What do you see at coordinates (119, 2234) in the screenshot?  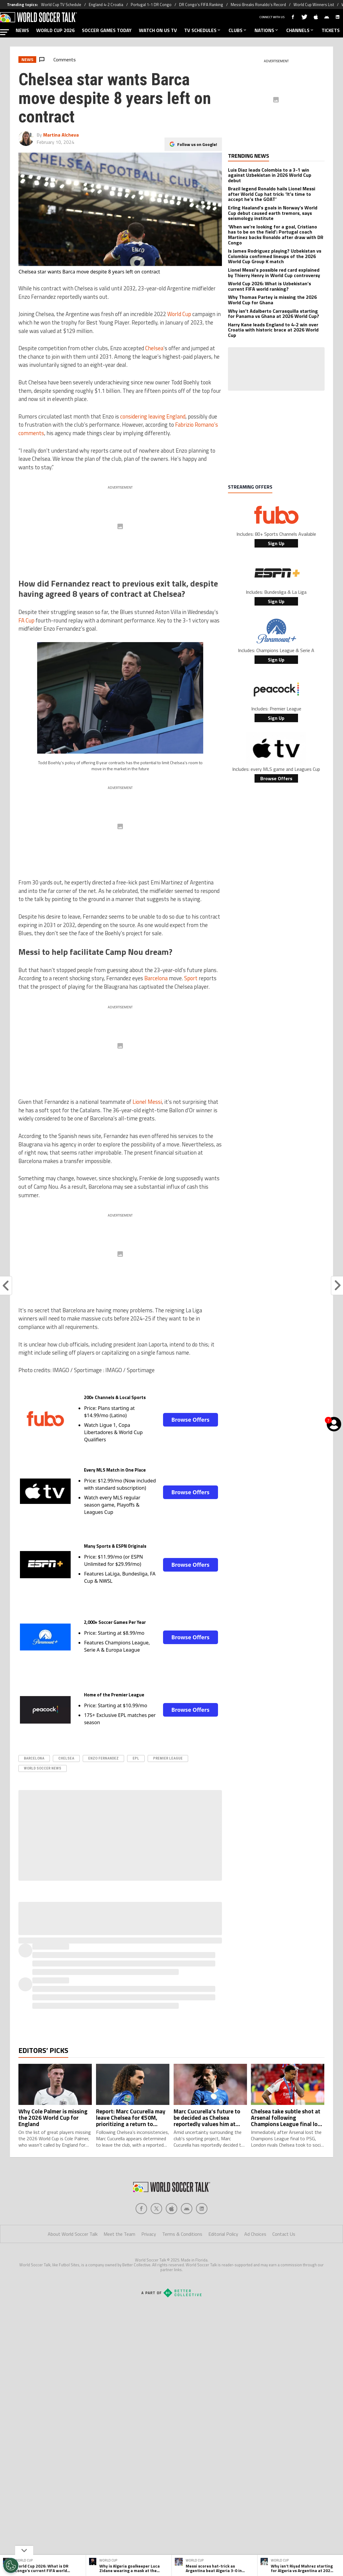 I see `Meet the Team` at bounding box center [119, 2234].